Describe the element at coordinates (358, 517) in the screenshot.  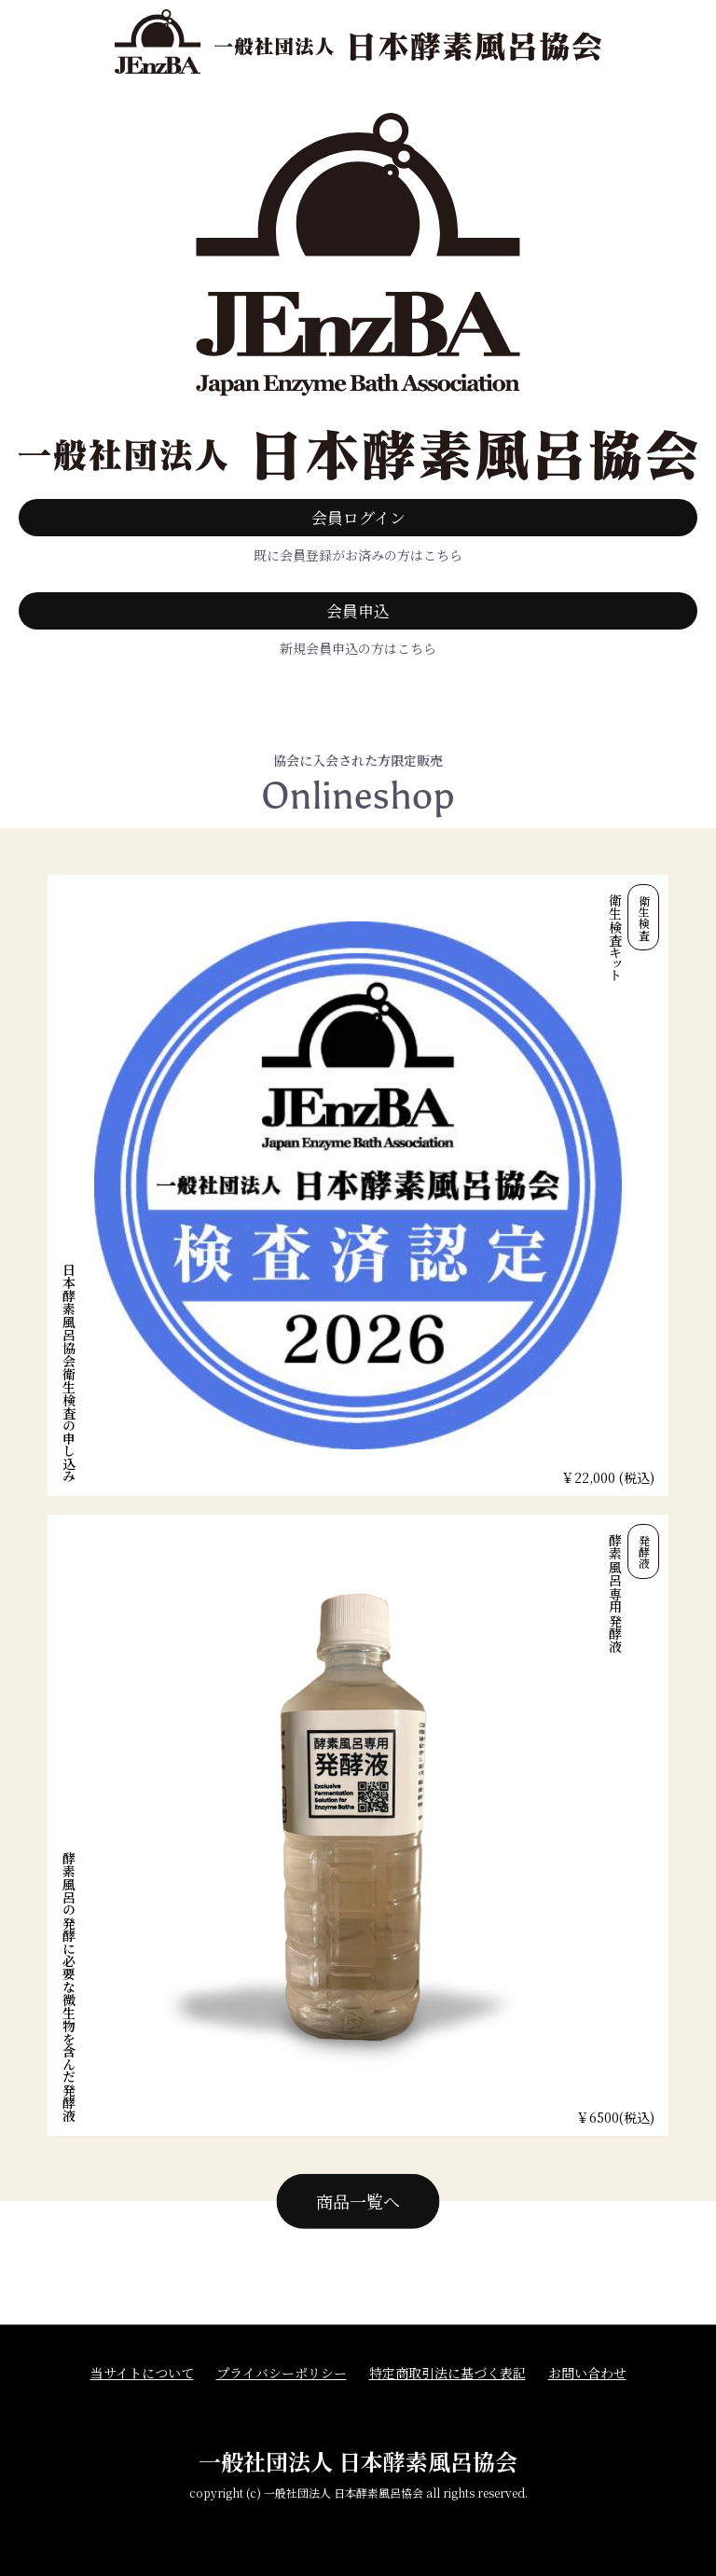
I see `会員ログイン` at that location.